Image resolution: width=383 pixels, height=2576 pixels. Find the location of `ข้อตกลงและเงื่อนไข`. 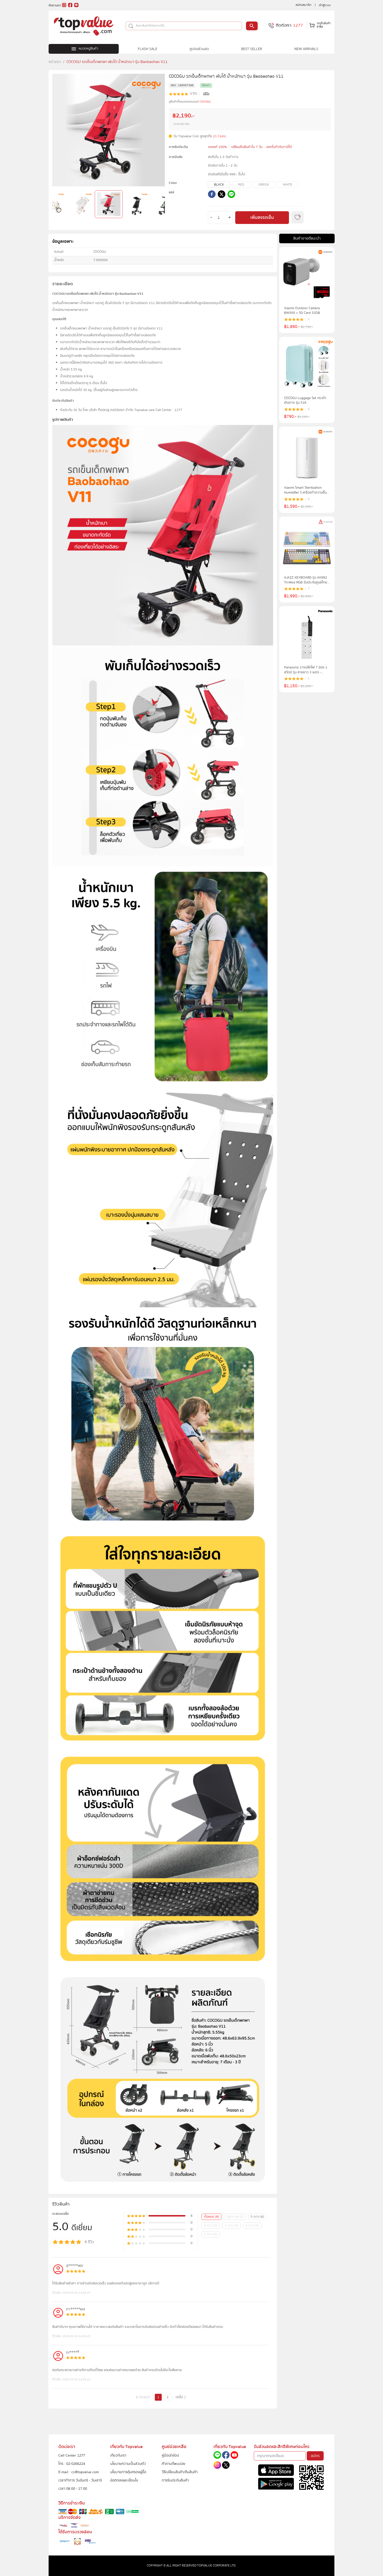

ข้อตกลงและเงื่อนไข is located at coordinates (124, 2480).